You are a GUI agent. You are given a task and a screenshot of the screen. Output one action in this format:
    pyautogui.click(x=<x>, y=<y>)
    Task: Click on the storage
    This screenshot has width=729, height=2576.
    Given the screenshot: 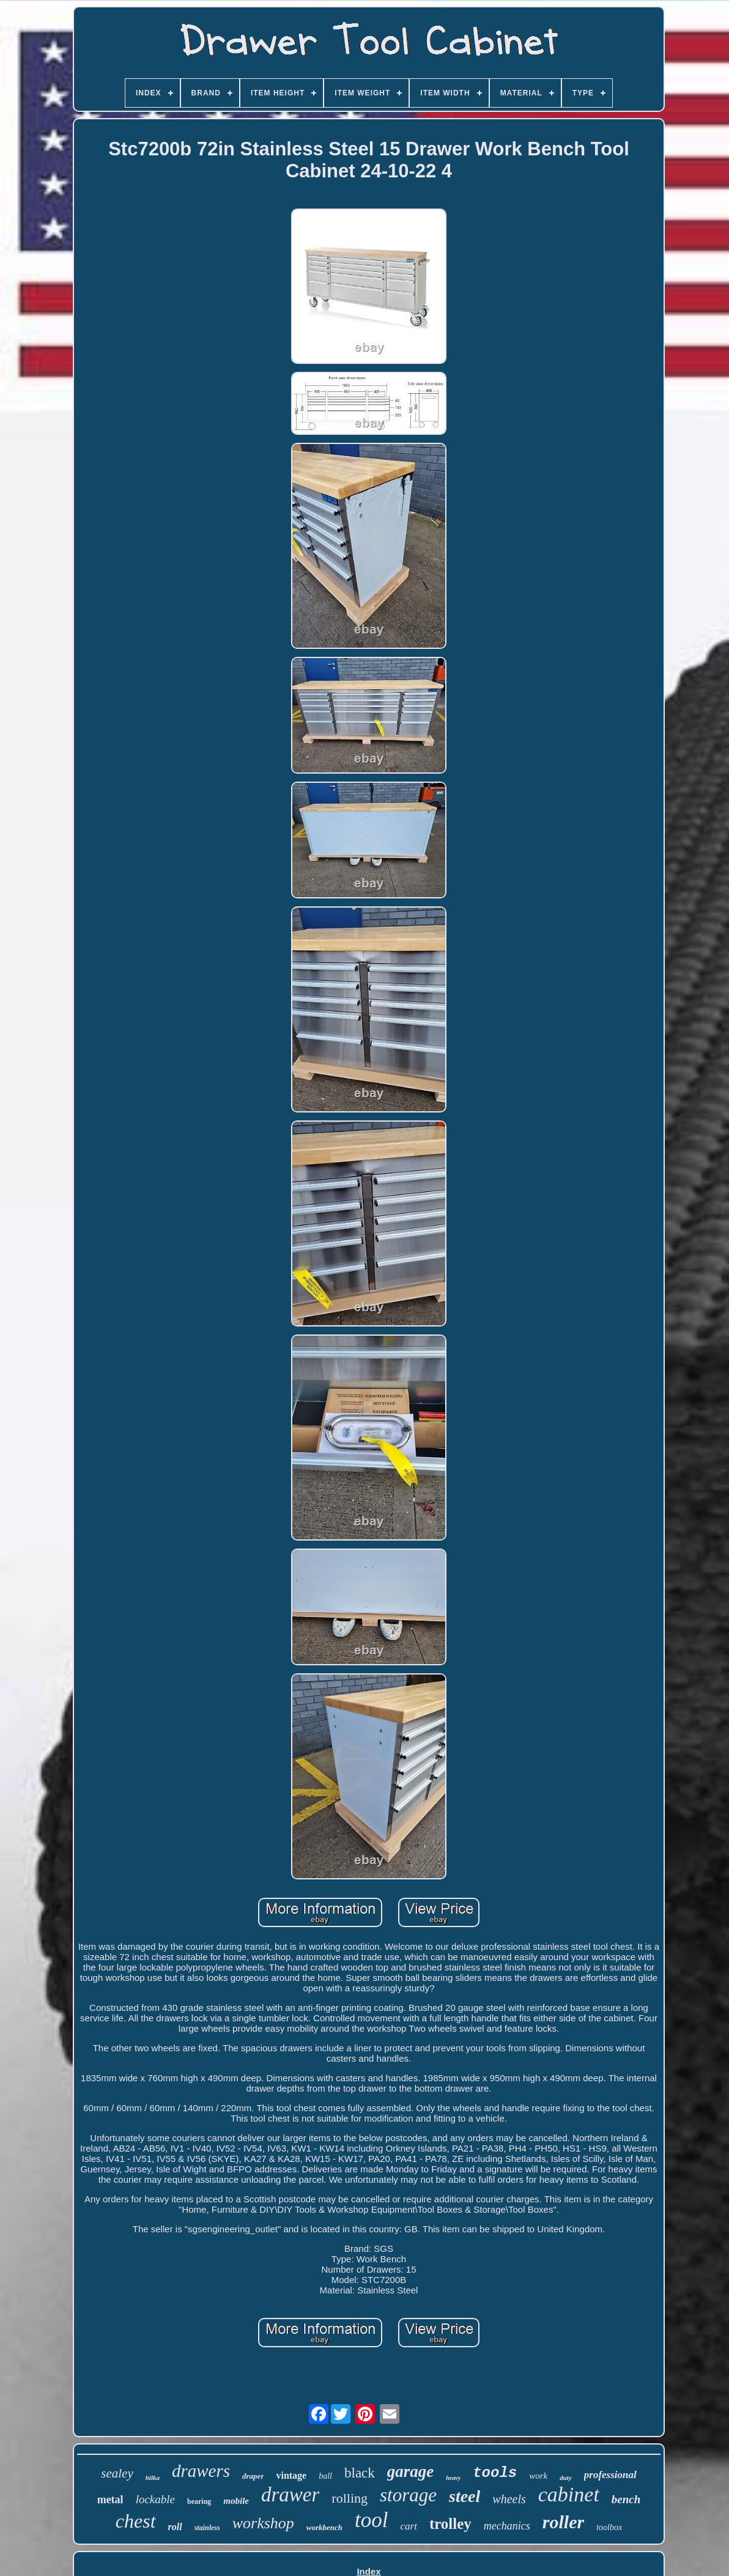 What is the action you would take?
    pyautogui.click(x=408, y=2495)
    